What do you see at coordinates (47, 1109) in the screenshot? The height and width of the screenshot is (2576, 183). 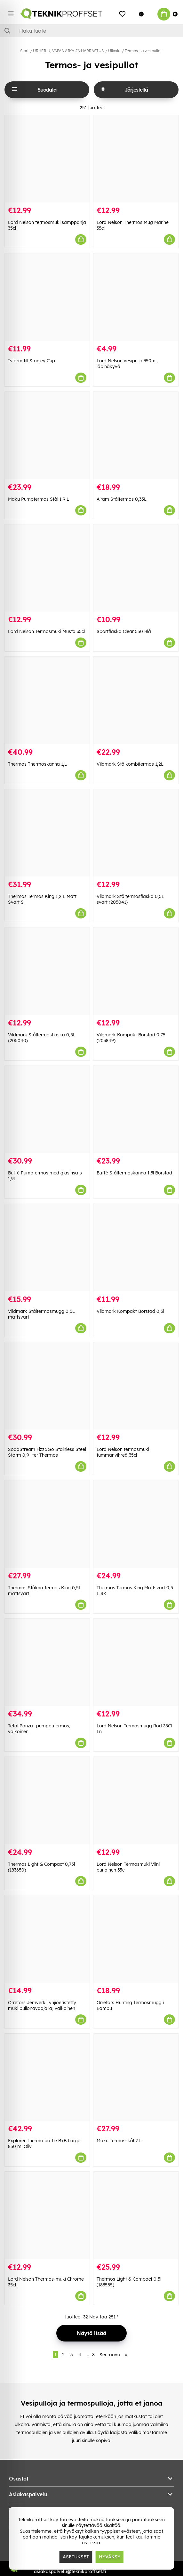 I see `[Buffè Pumptermos med glasinsats 1,9l]` at bounding box center [47, 1109].